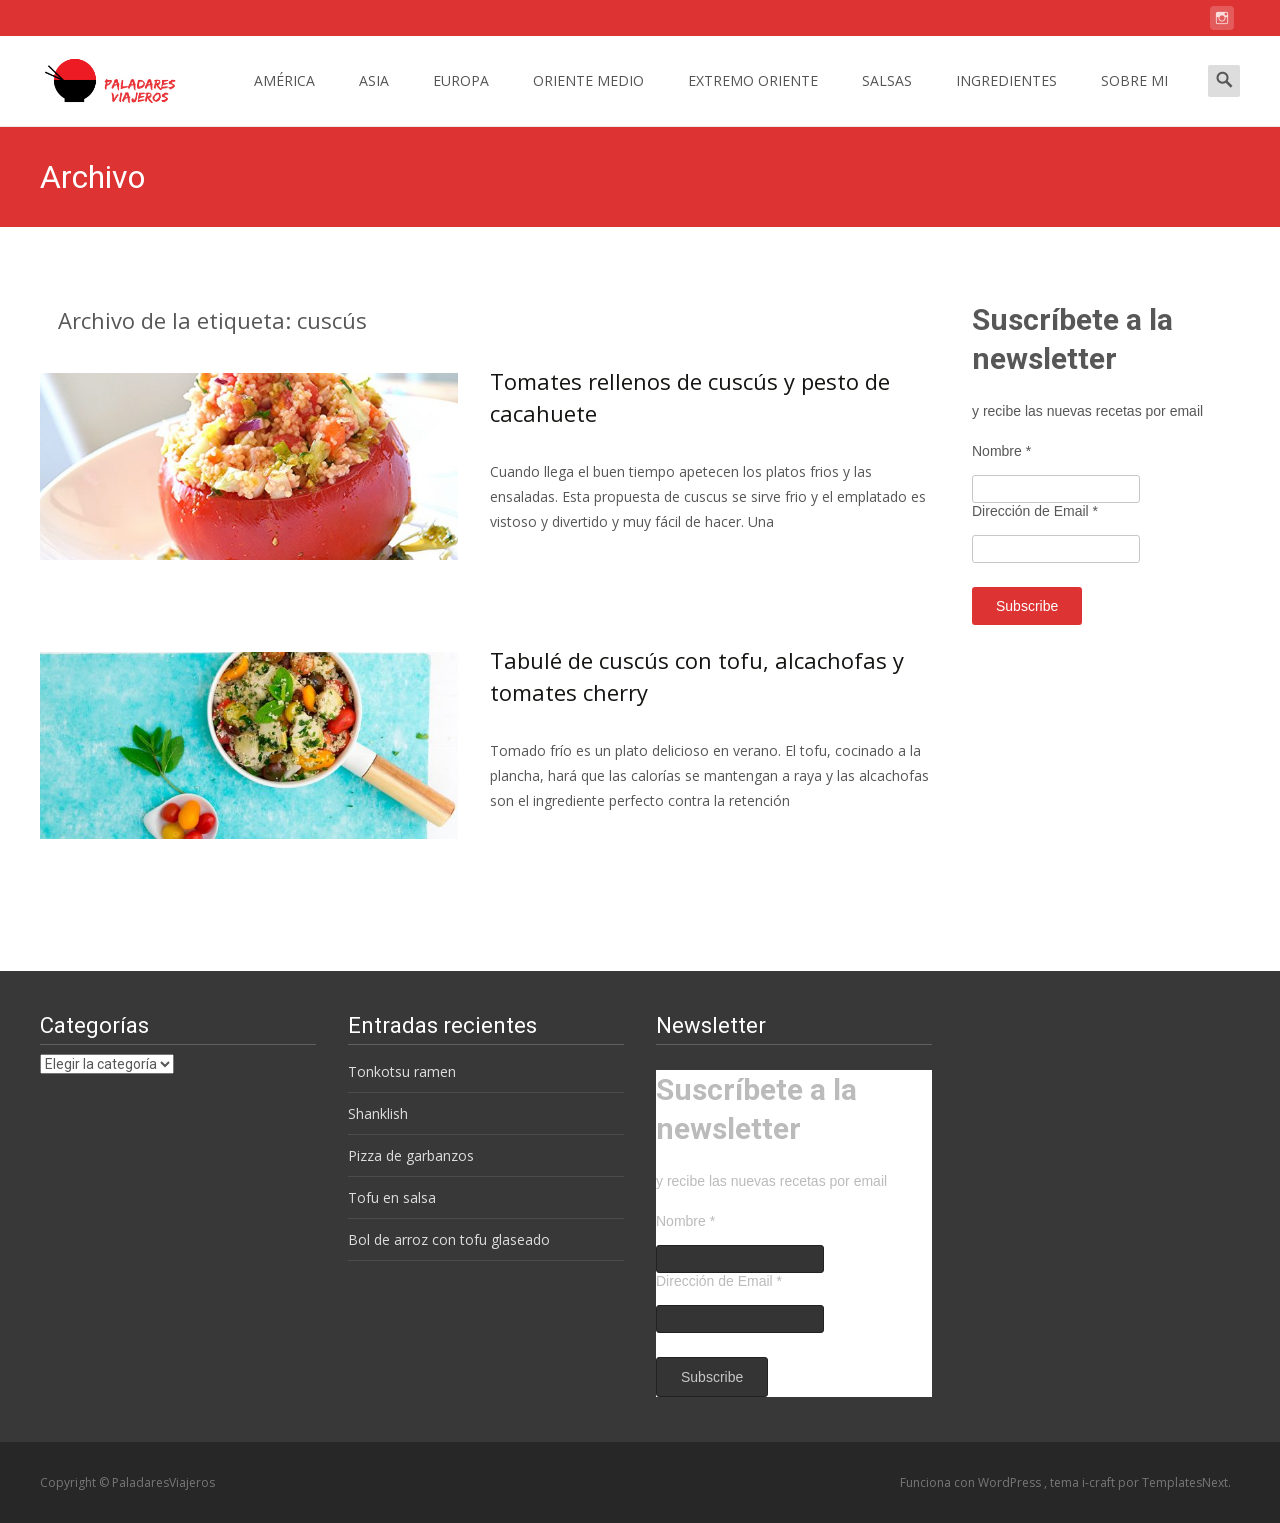 The image size is (1280, 1523). I want to click on ASIA, so click(374, 98).